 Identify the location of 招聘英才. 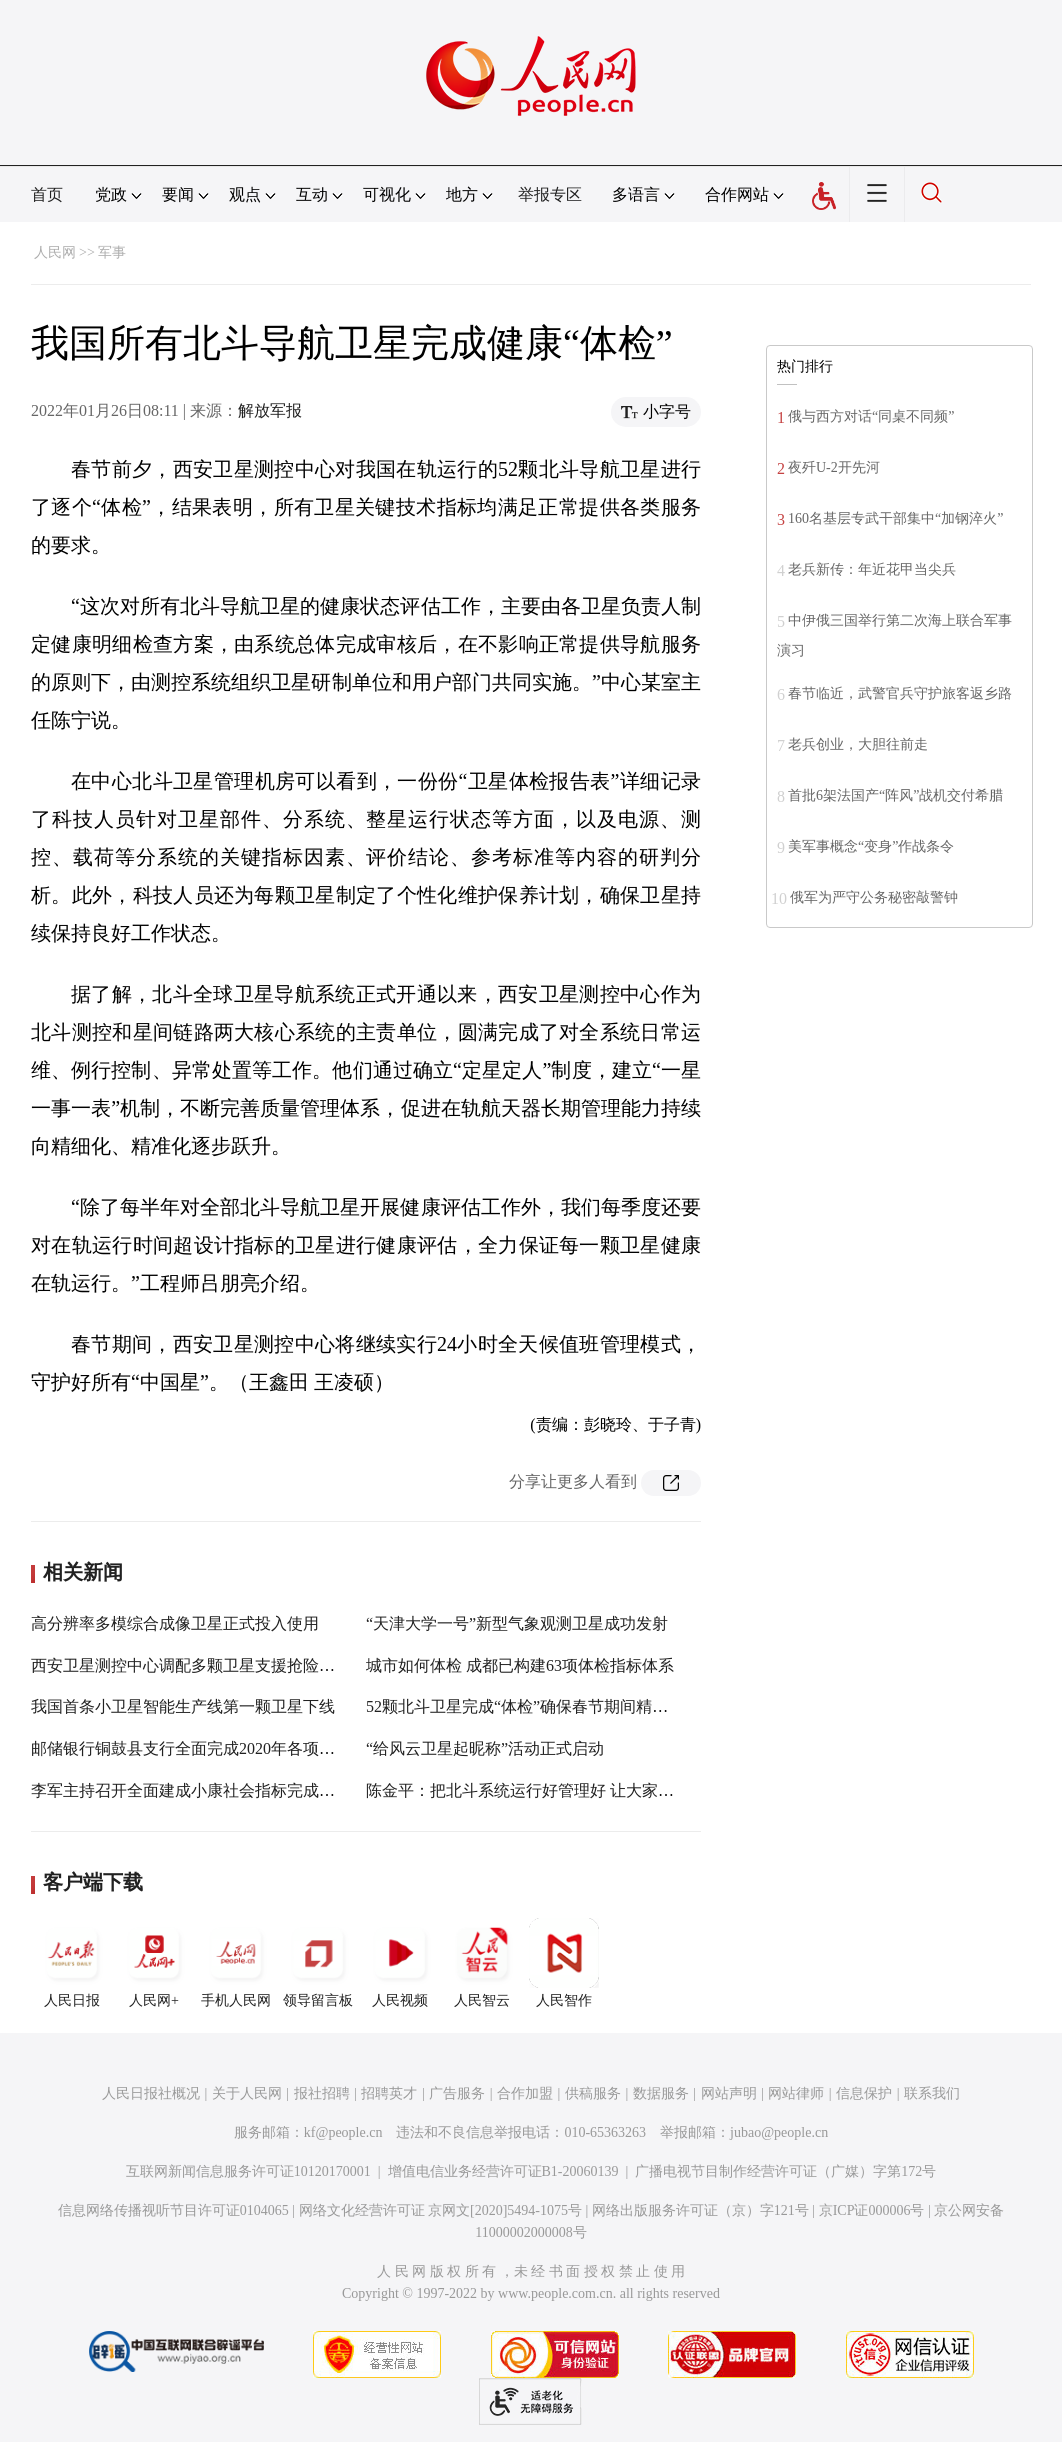
(389, 2093).